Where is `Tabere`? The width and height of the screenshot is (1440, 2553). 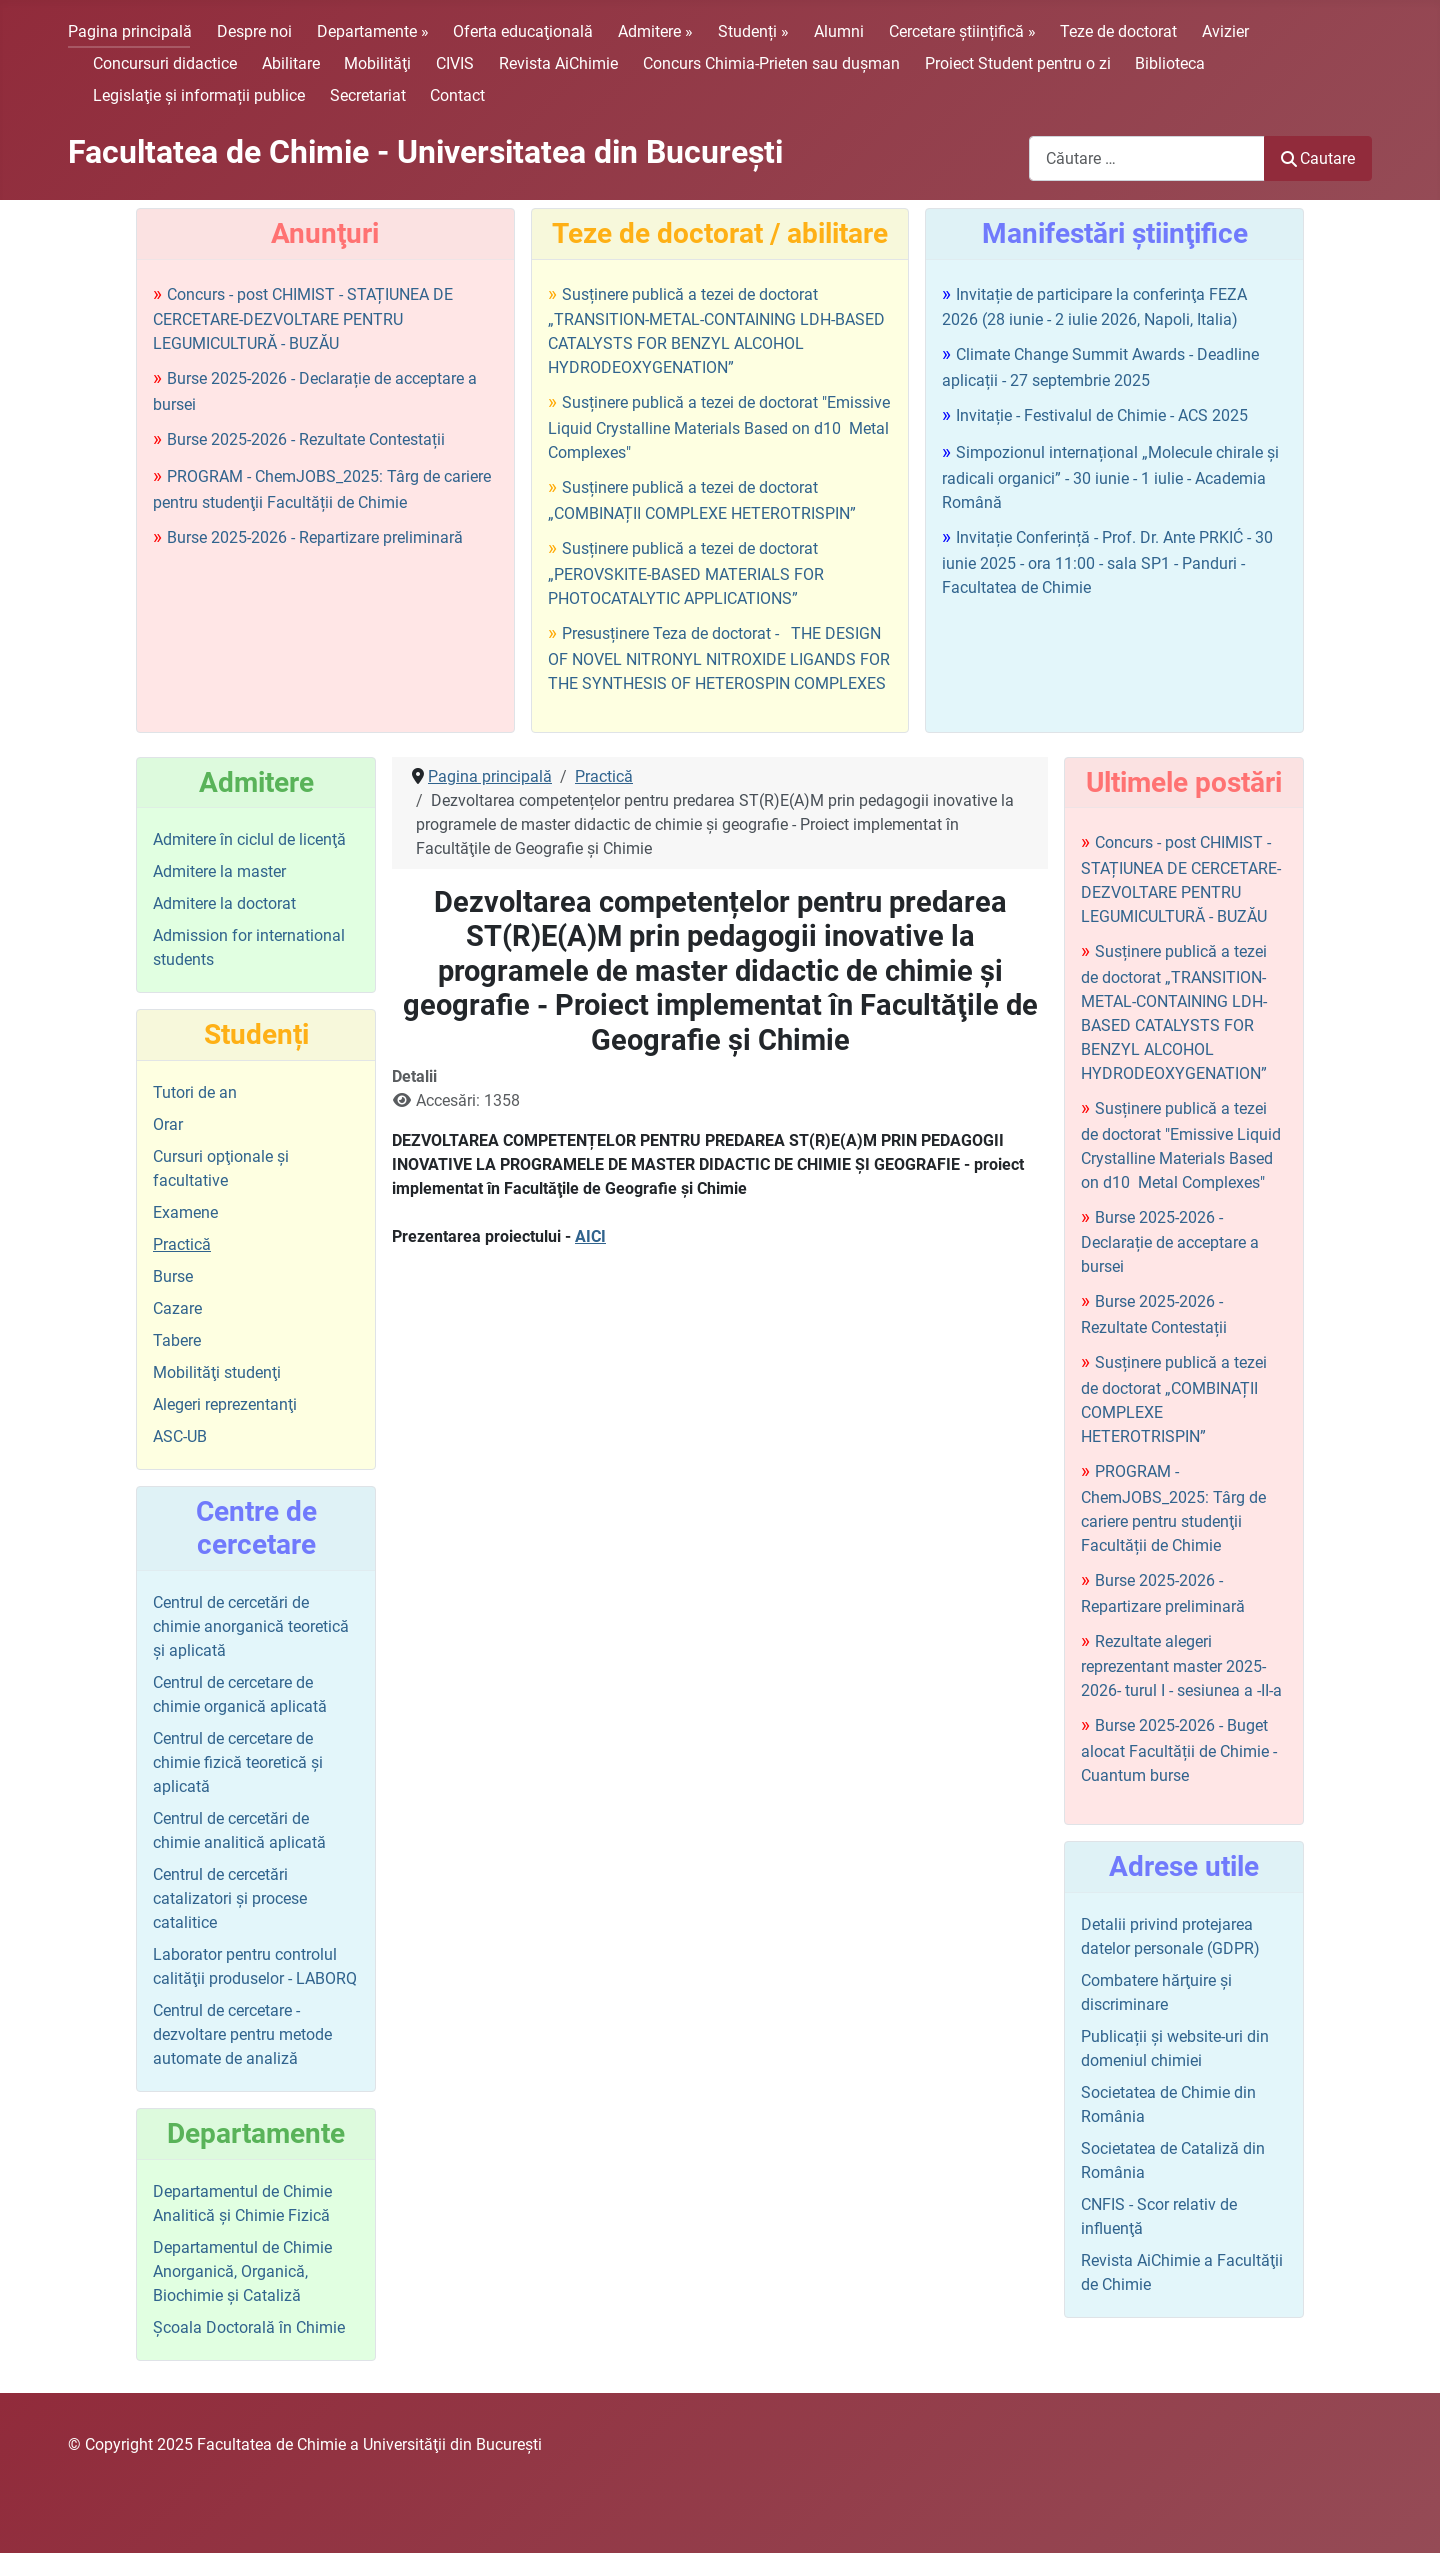 Tabere is located at coordinates (177, 1340).